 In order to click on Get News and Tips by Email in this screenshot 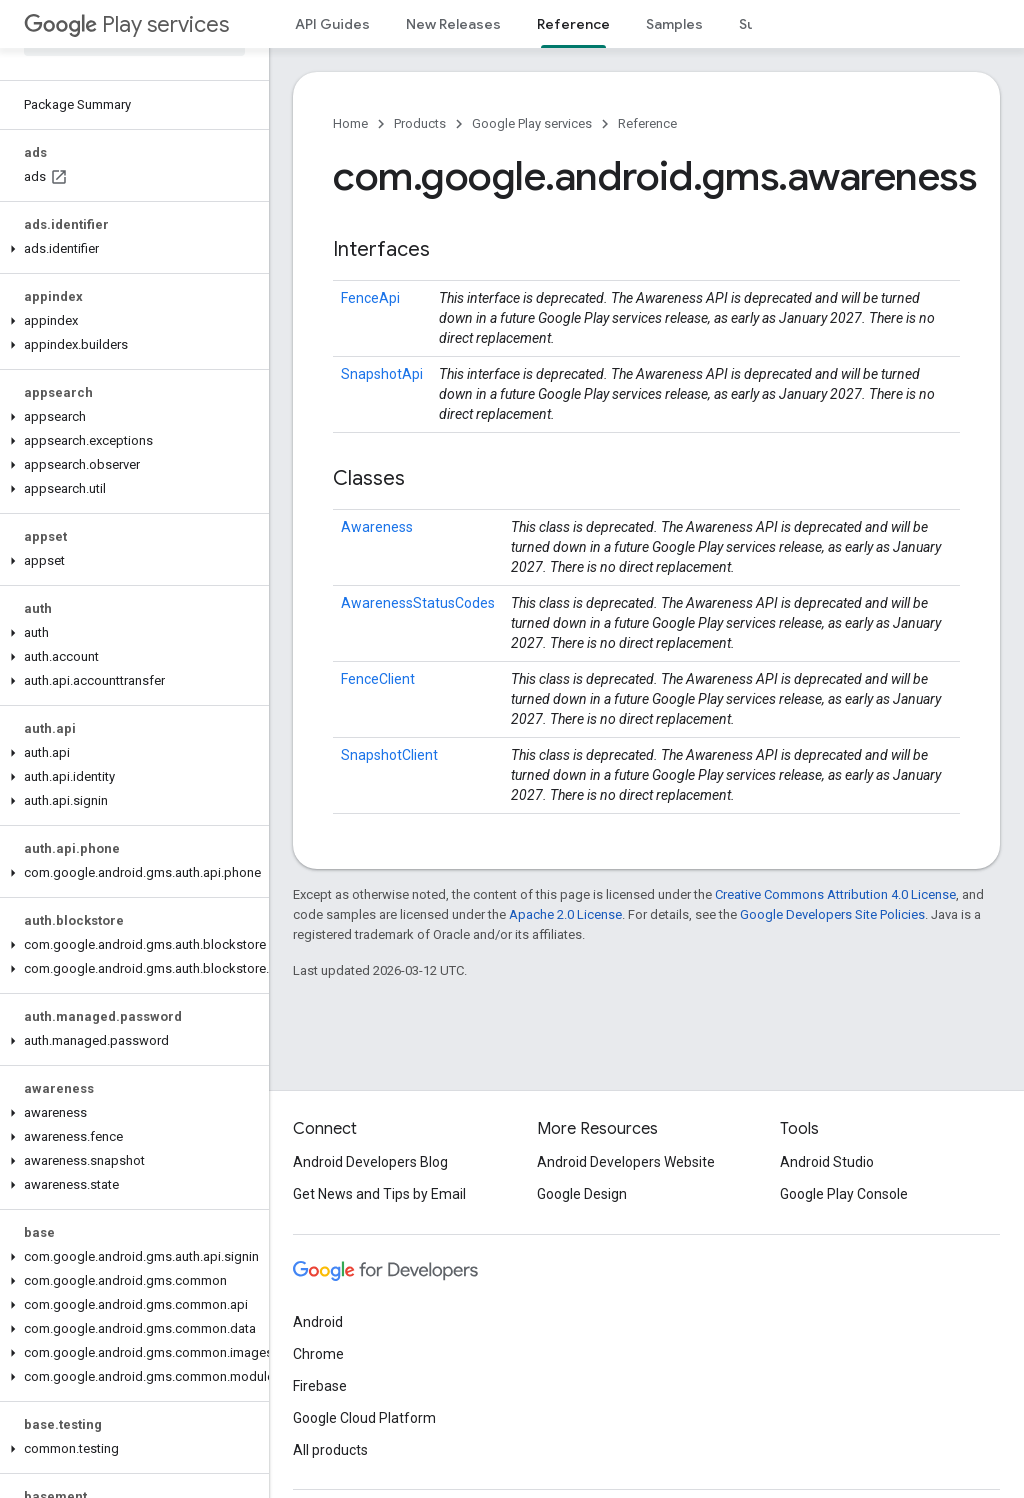, I will do `click(379, 1194)`.